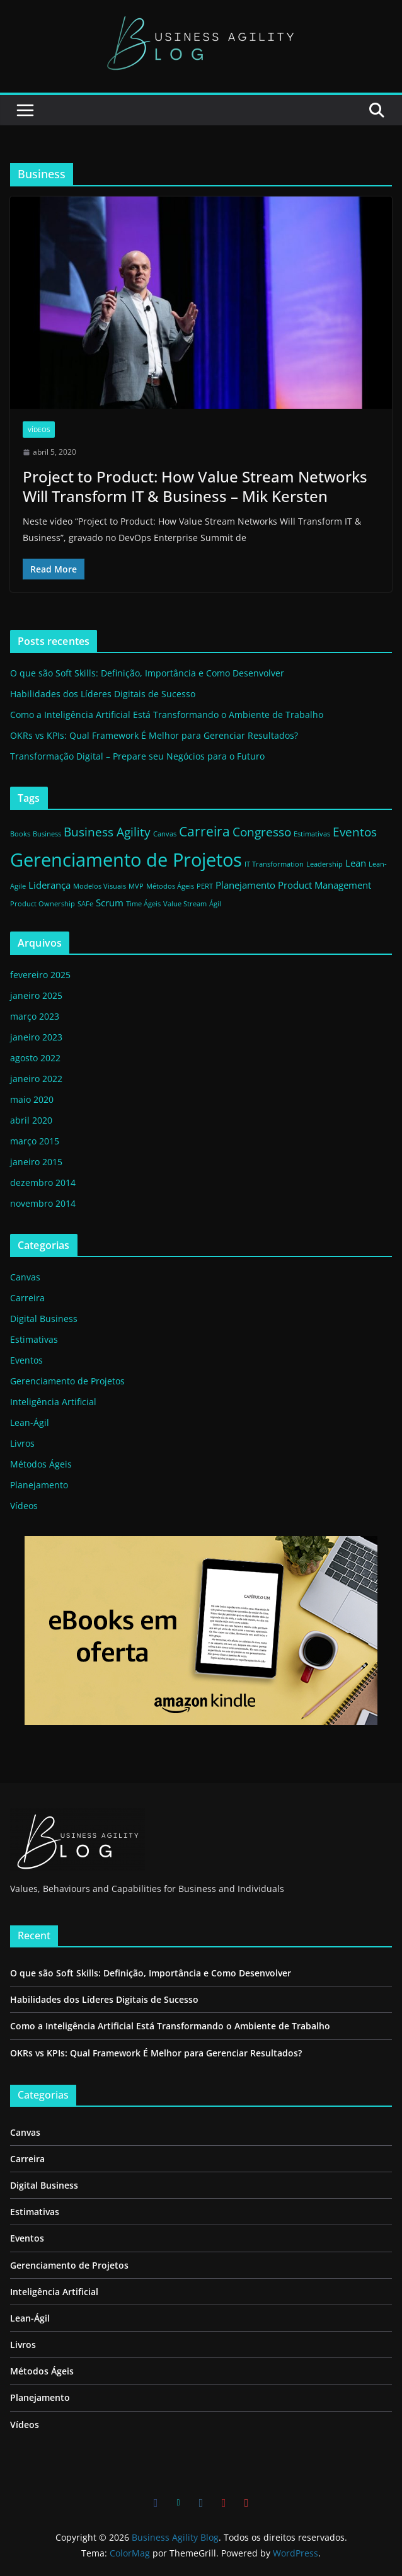  Describe the element at coordinates (29, 1422) in the screenshot. I see `Lean-Ágil` at that location.